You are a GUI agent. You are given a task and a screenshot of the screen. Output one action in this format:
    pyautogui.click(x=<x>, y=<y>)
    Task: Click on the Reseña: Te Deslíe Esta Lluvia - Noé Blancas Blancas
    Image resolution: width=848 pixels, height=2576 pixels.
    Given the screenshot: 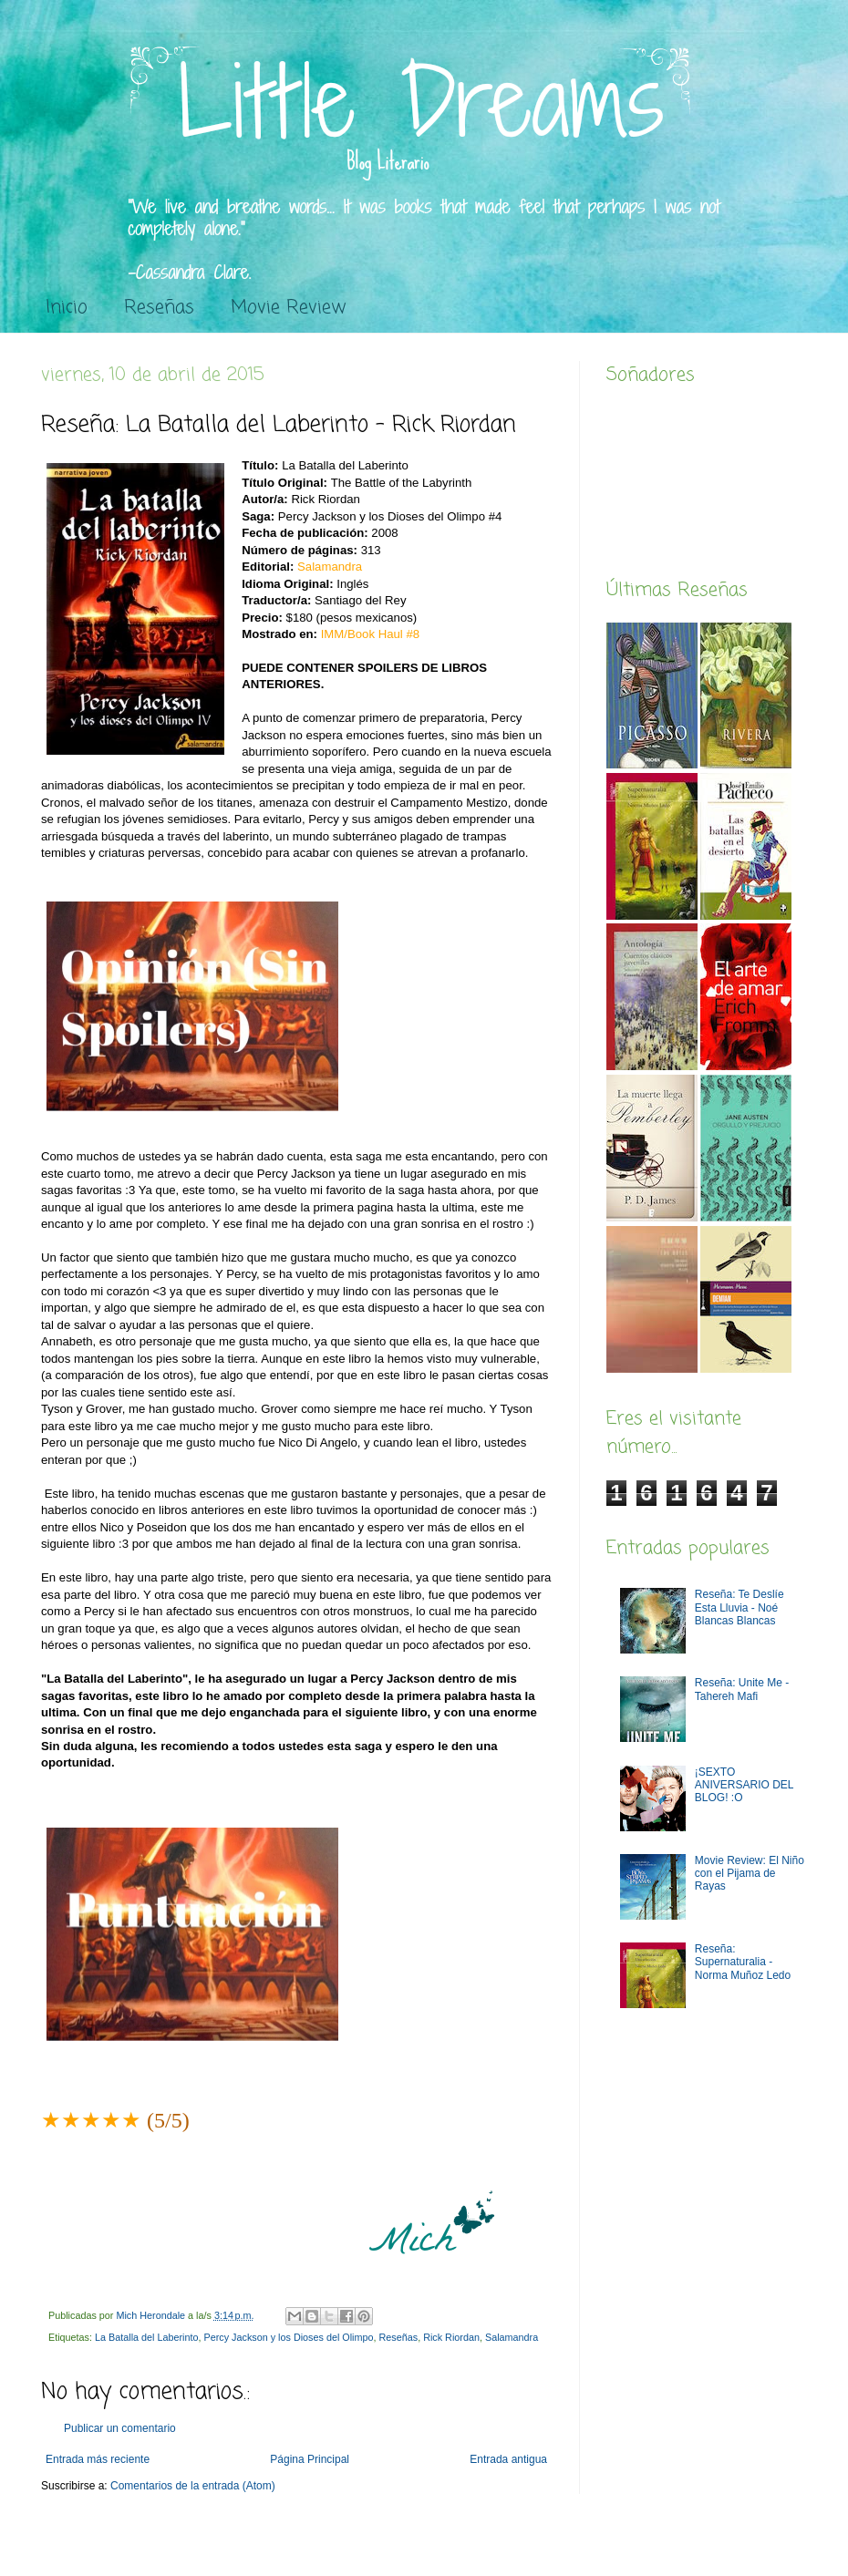 What is the action you would take?
    pyautogui.click(x=739, y=1607)
    